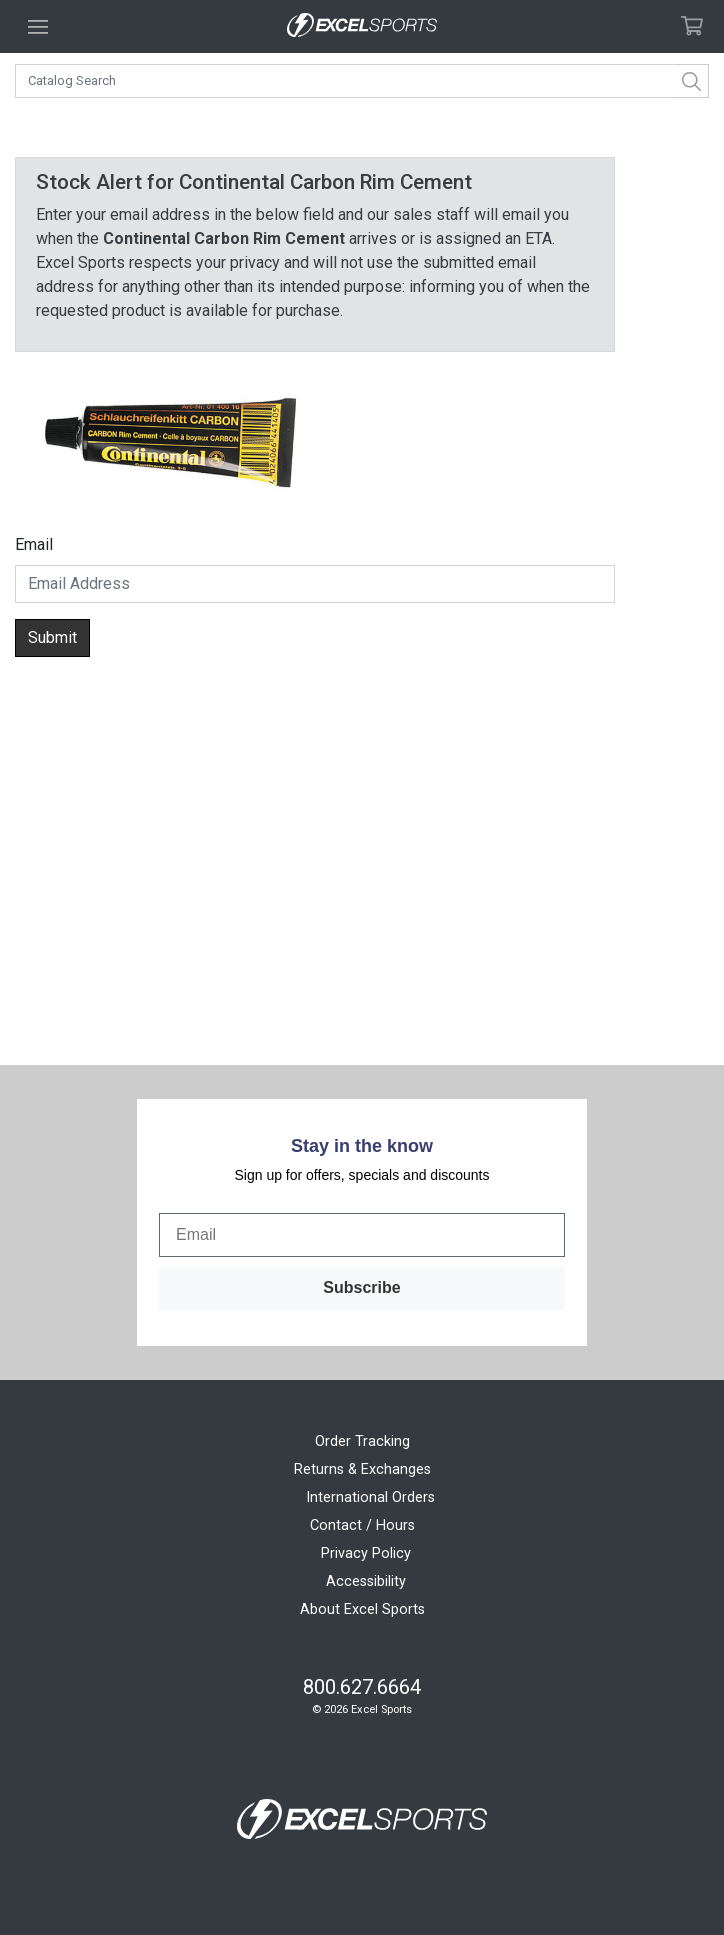  What do you see at coordinates (362, 1469) in the screenshot?
I see `Returns & Exchanges` at bounding box center [362, 1469].